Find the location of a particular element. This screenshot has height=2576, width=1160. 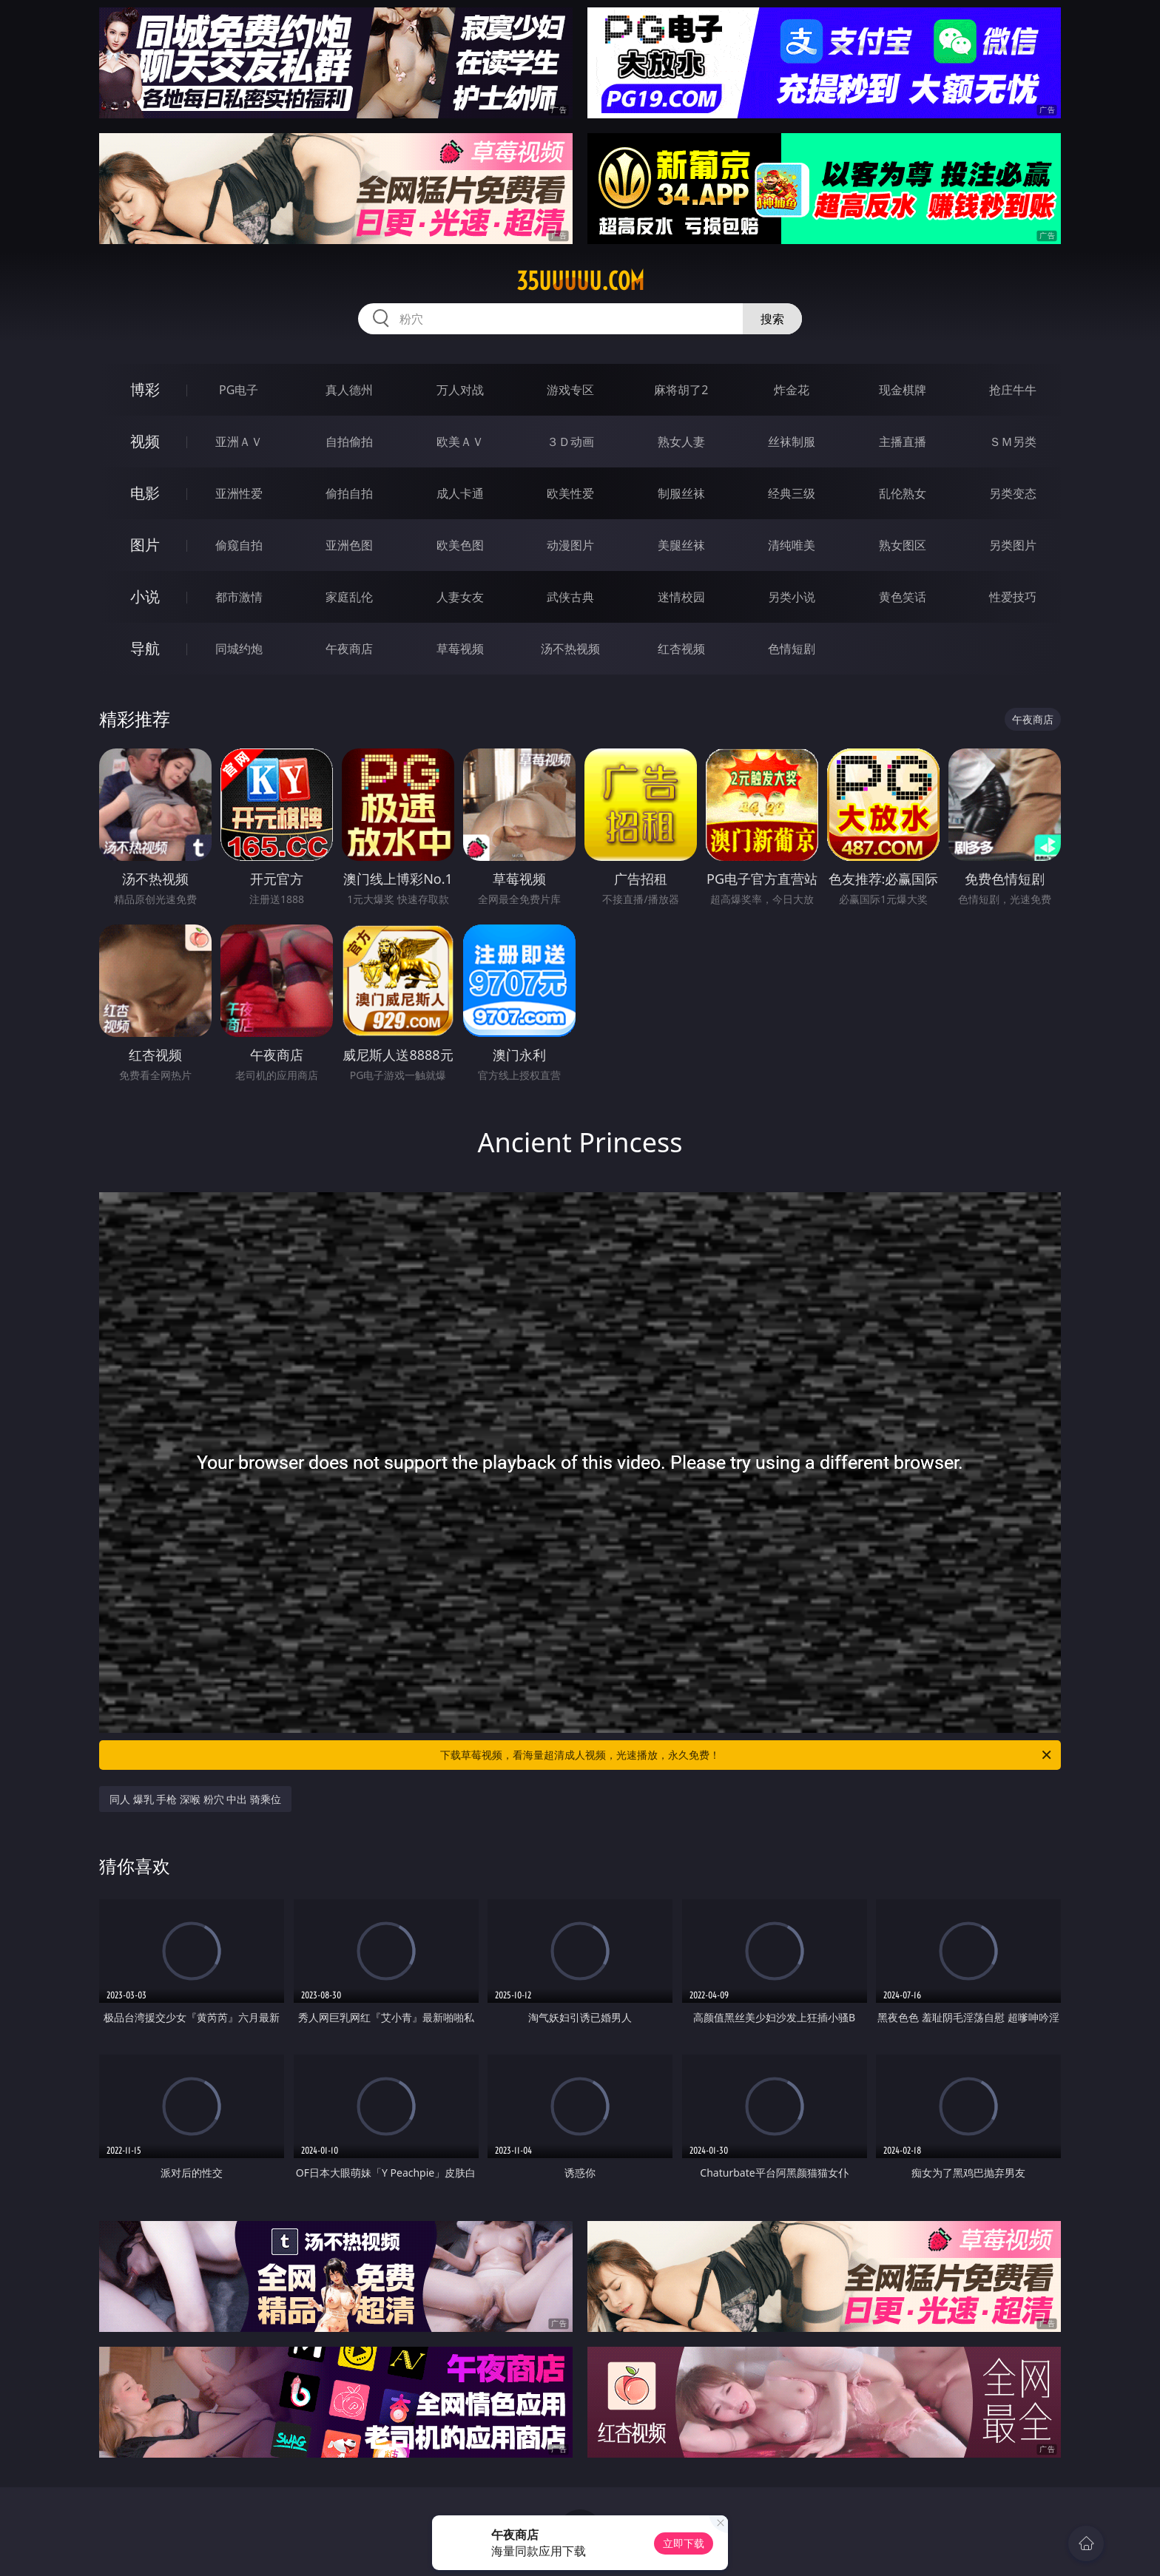

美腿丝袜 is located at coordinates (681, 545).